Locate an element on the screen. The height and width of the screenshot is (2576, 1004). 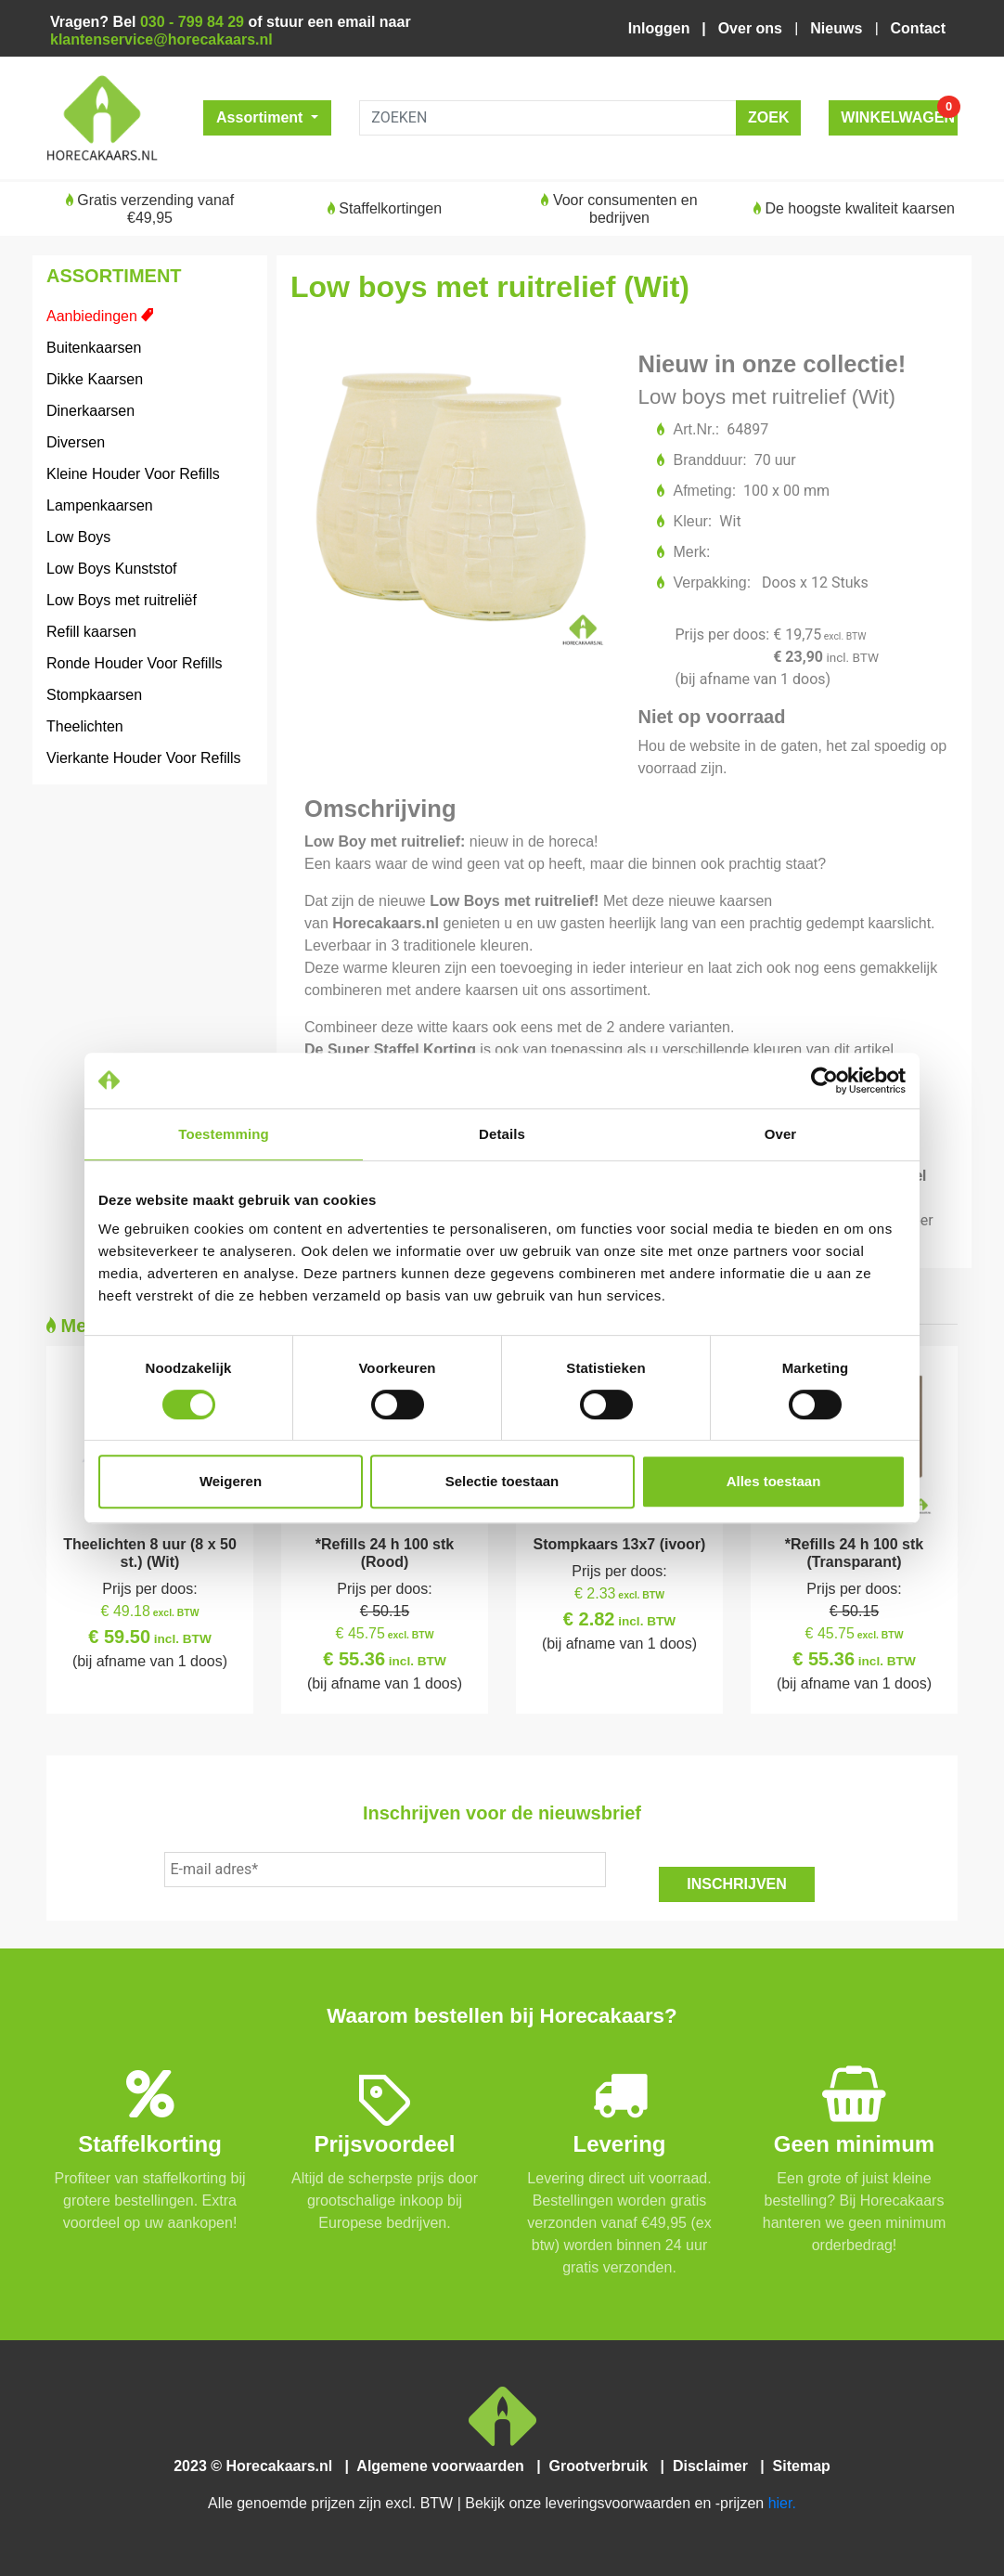
Weigeren is located at coordinates (231, 1481).